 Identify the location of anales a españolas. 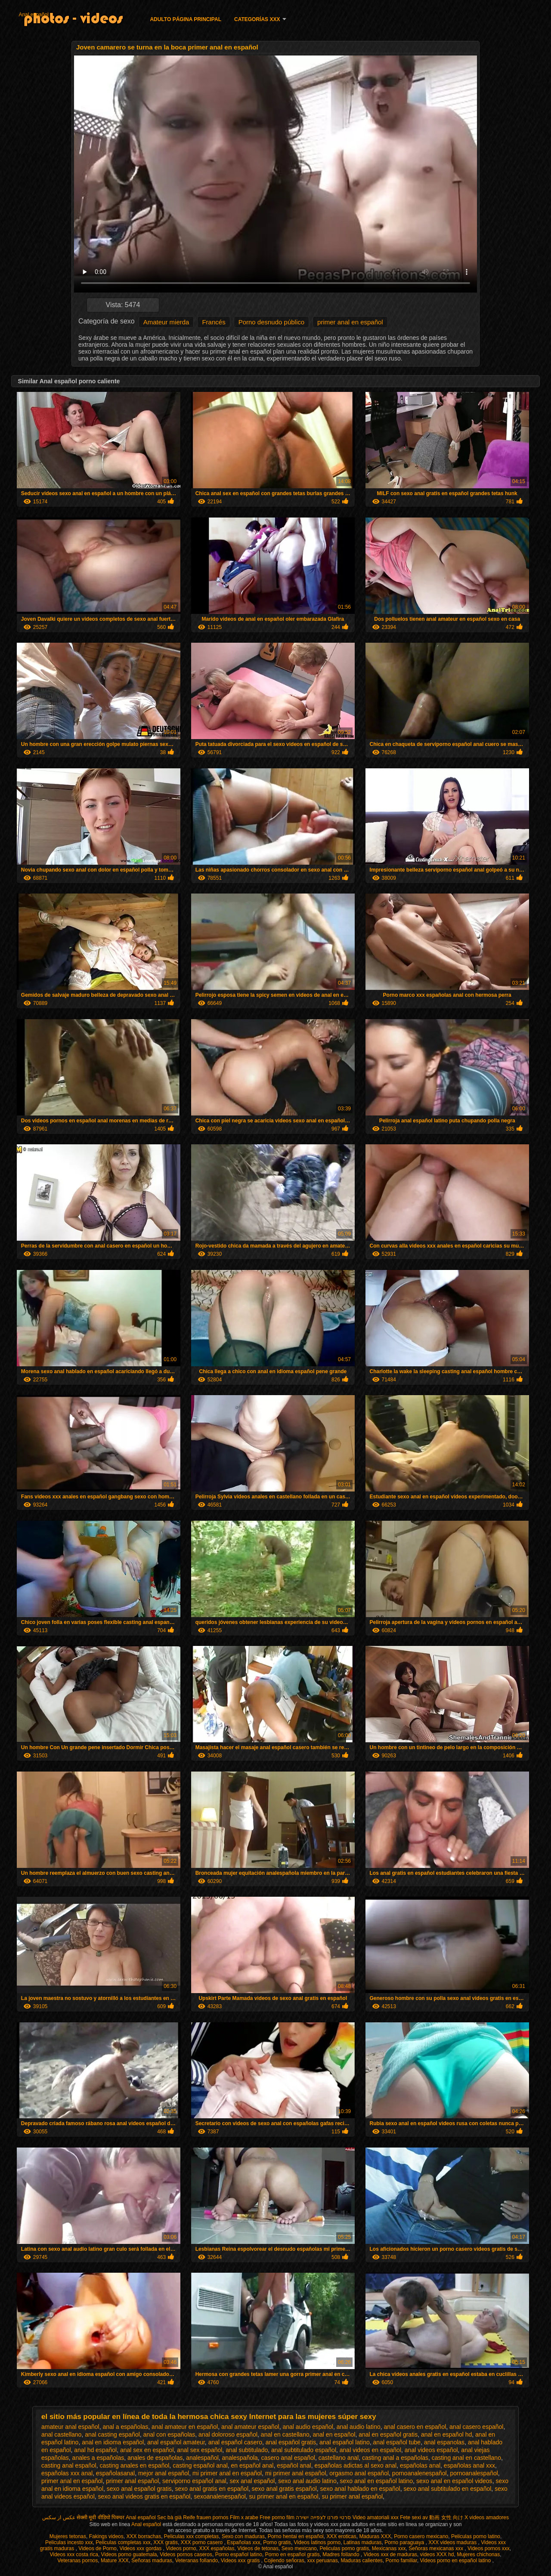
(98, 2457).